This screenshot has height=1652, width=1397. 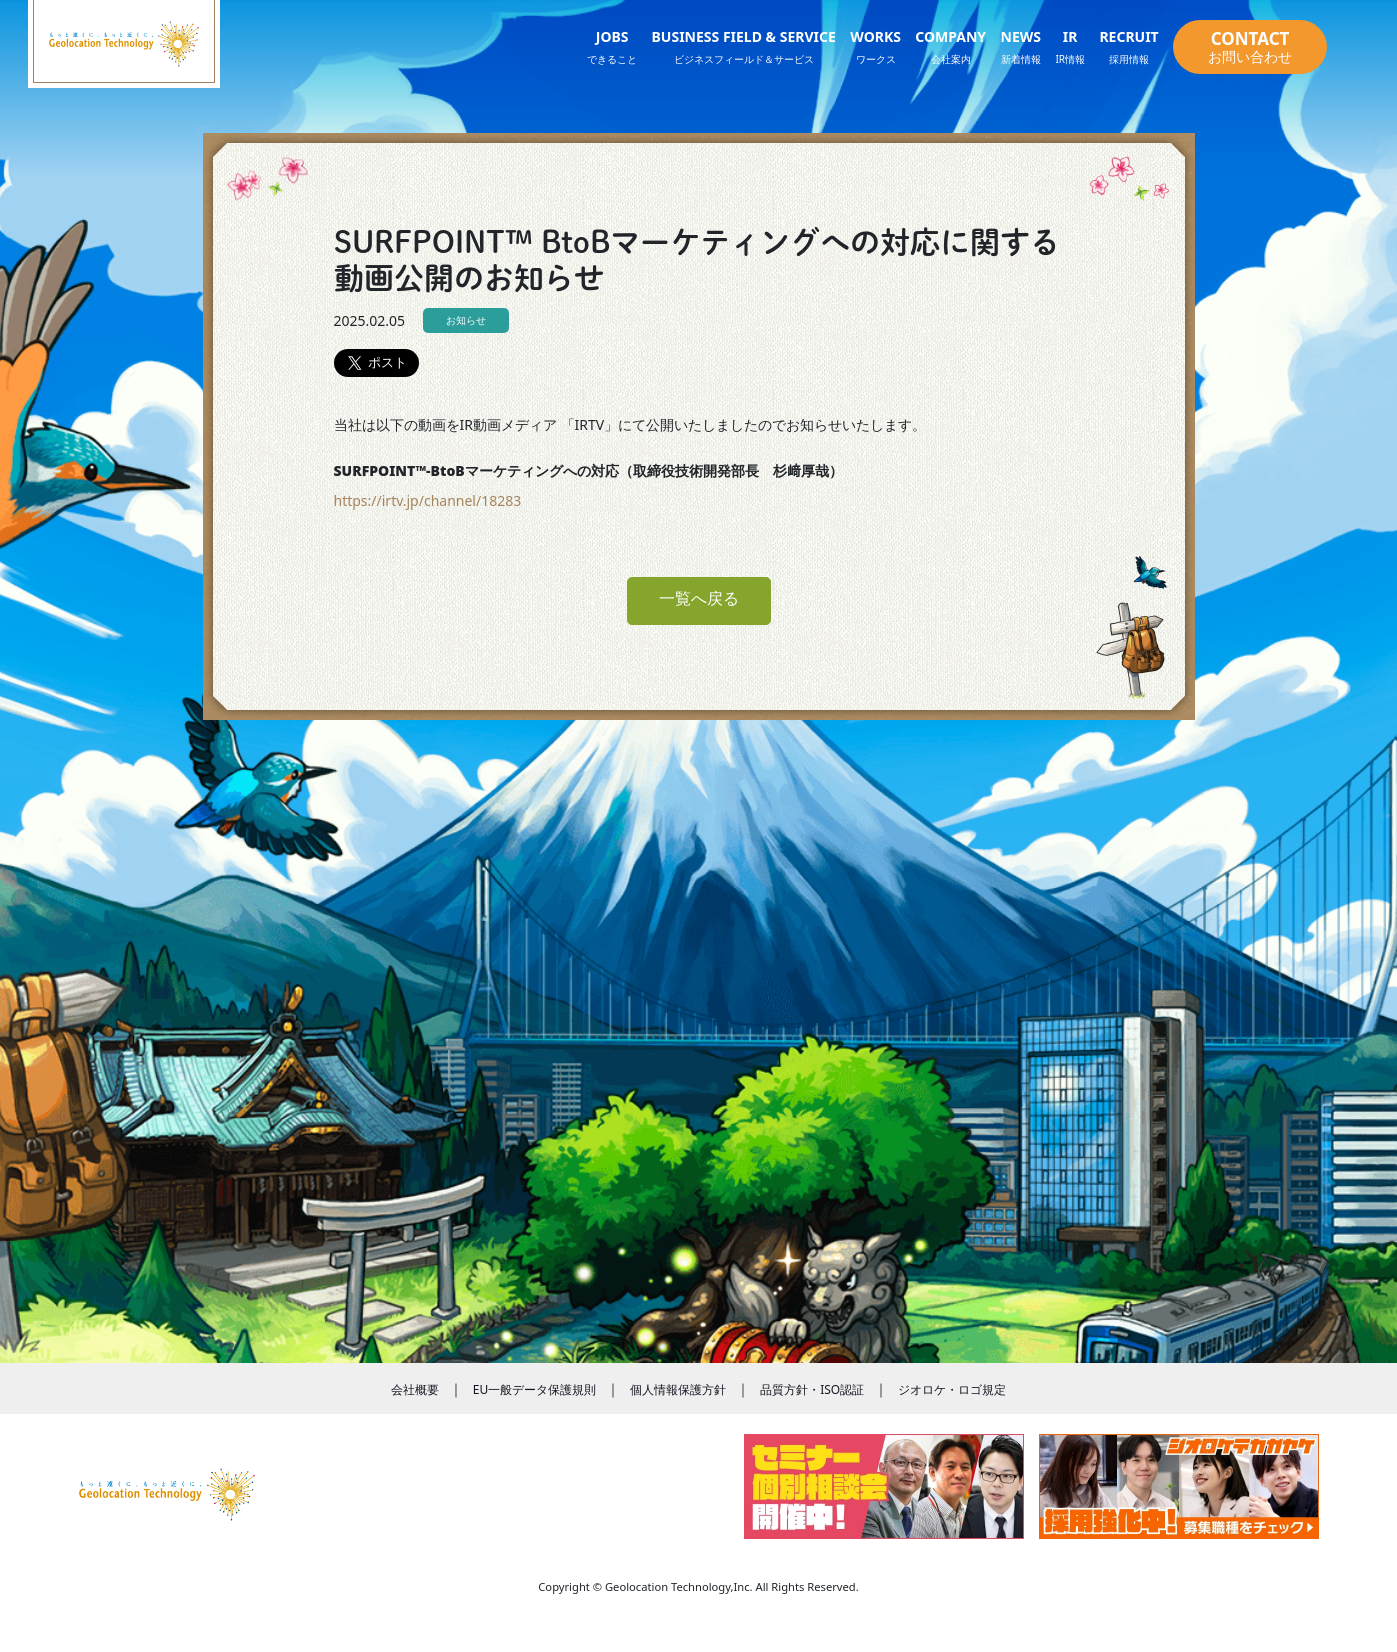 I want to click on https://irtv.jp/channel/18283, so click(x=428, y=500).